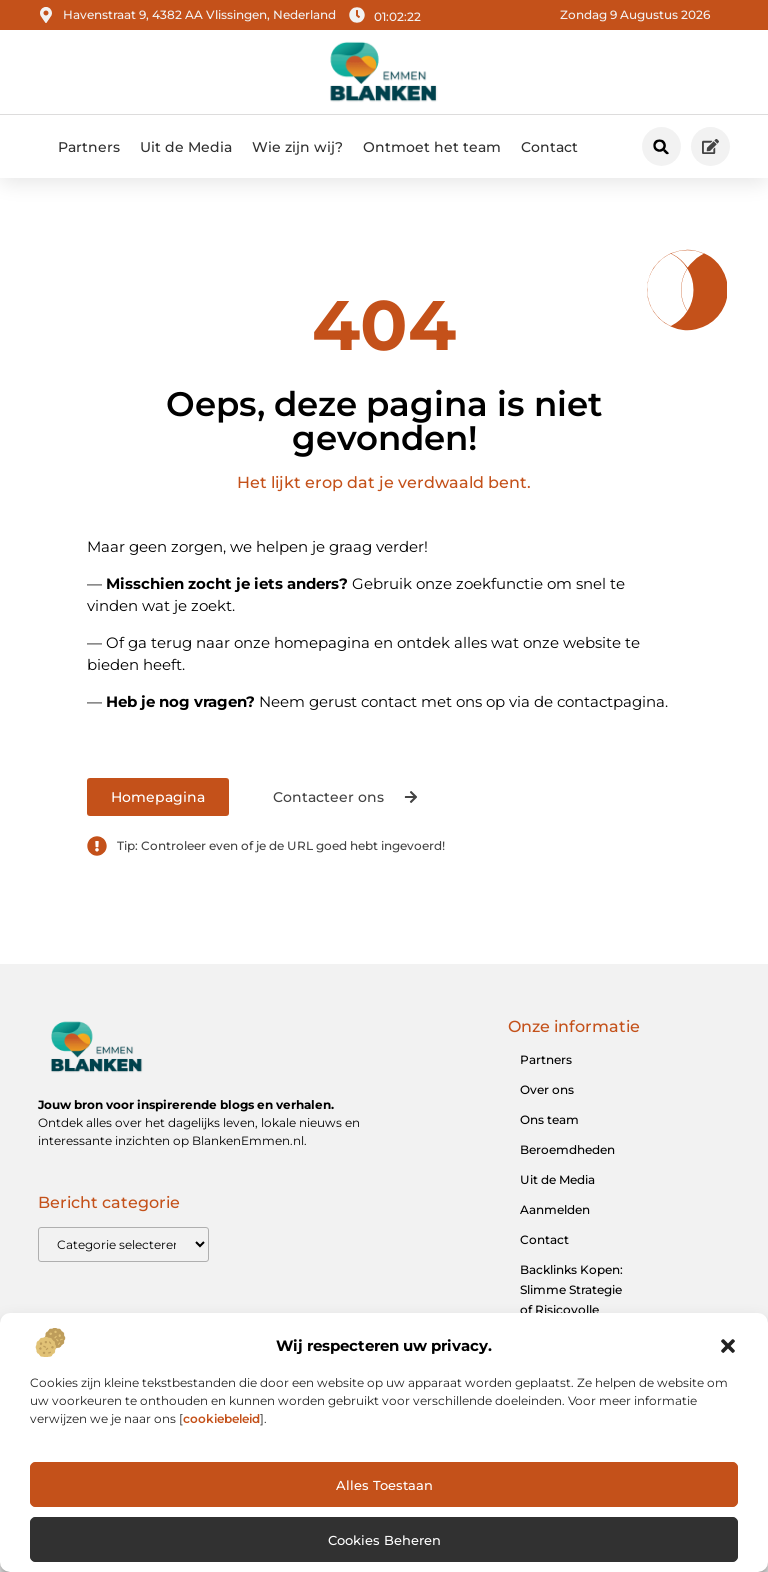  I want to click on Ontmoet het team, so click(432, 147).